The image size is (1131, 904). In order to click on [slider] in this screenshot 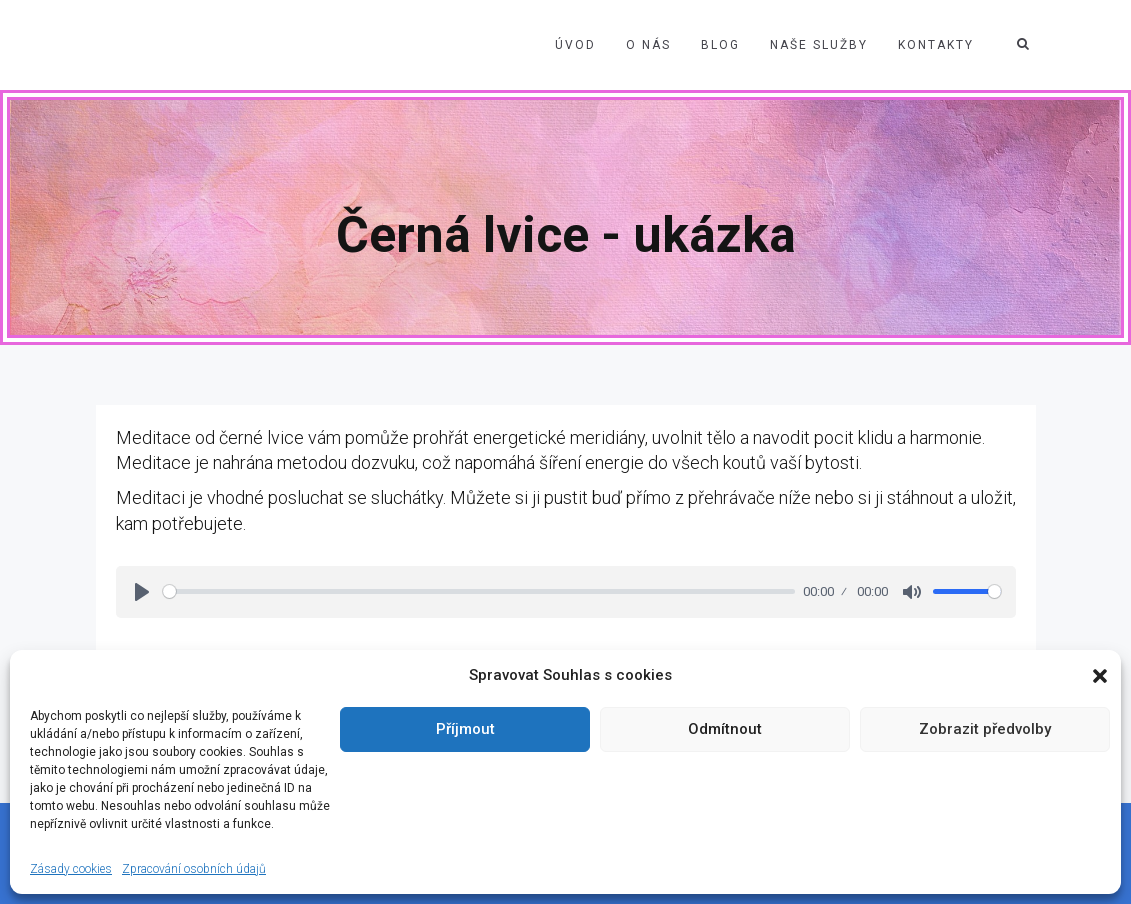, I will do `click(479, 591)`.